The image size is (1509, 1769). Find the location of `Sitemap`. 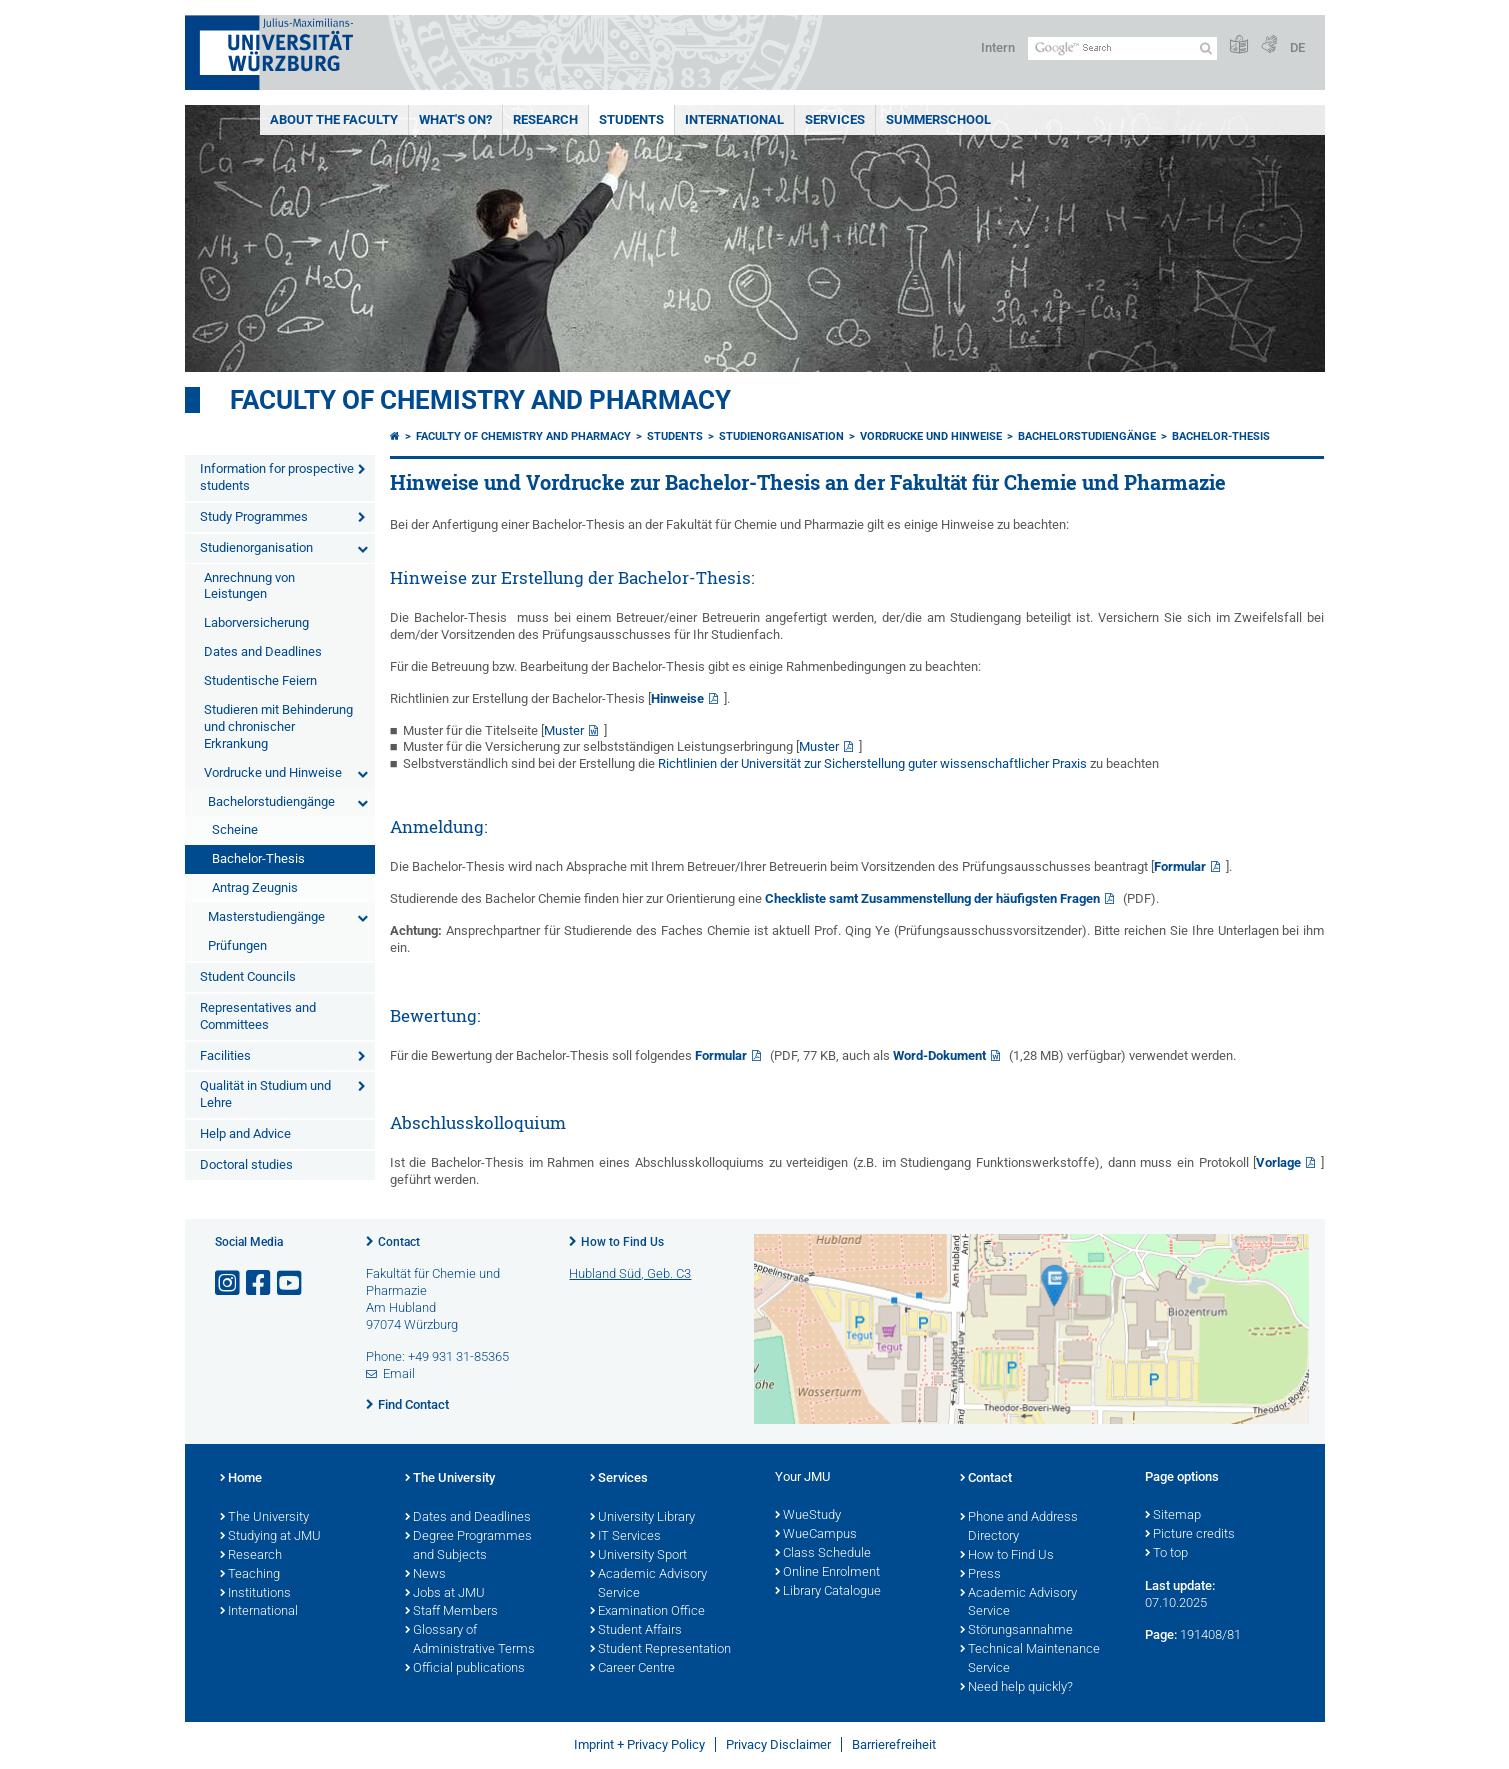

Sitemap is located at coordinates (1173, 1516).